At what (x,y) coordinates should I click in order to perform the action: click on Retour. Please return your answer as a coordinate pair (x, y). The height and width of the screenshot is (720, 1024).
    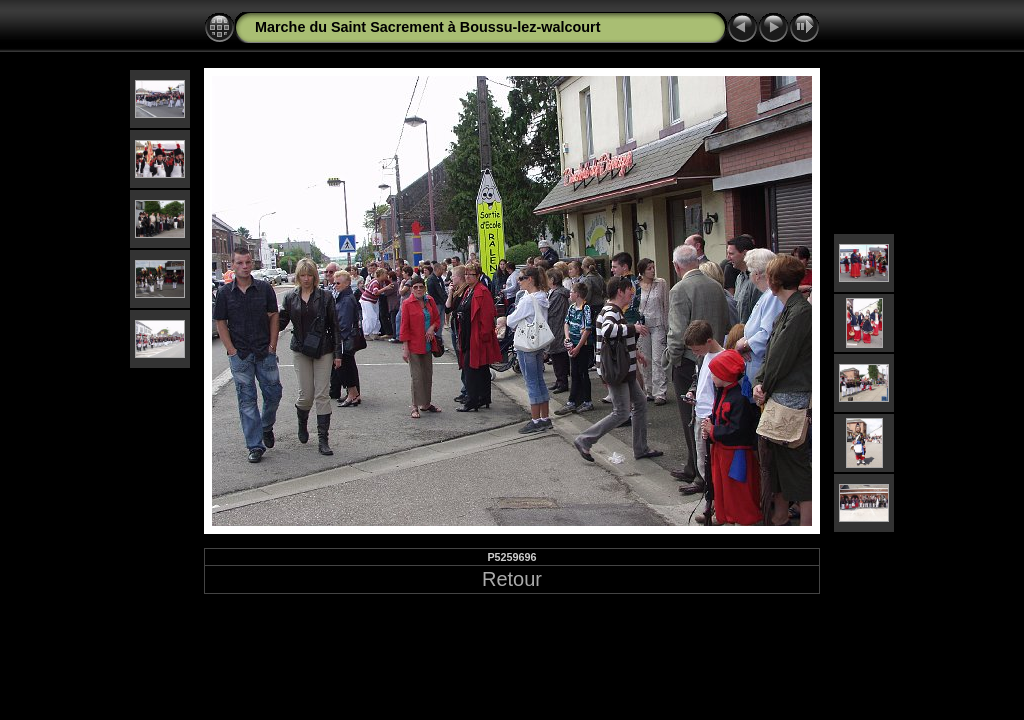
    Looking at the image, I should click on (512, 579).